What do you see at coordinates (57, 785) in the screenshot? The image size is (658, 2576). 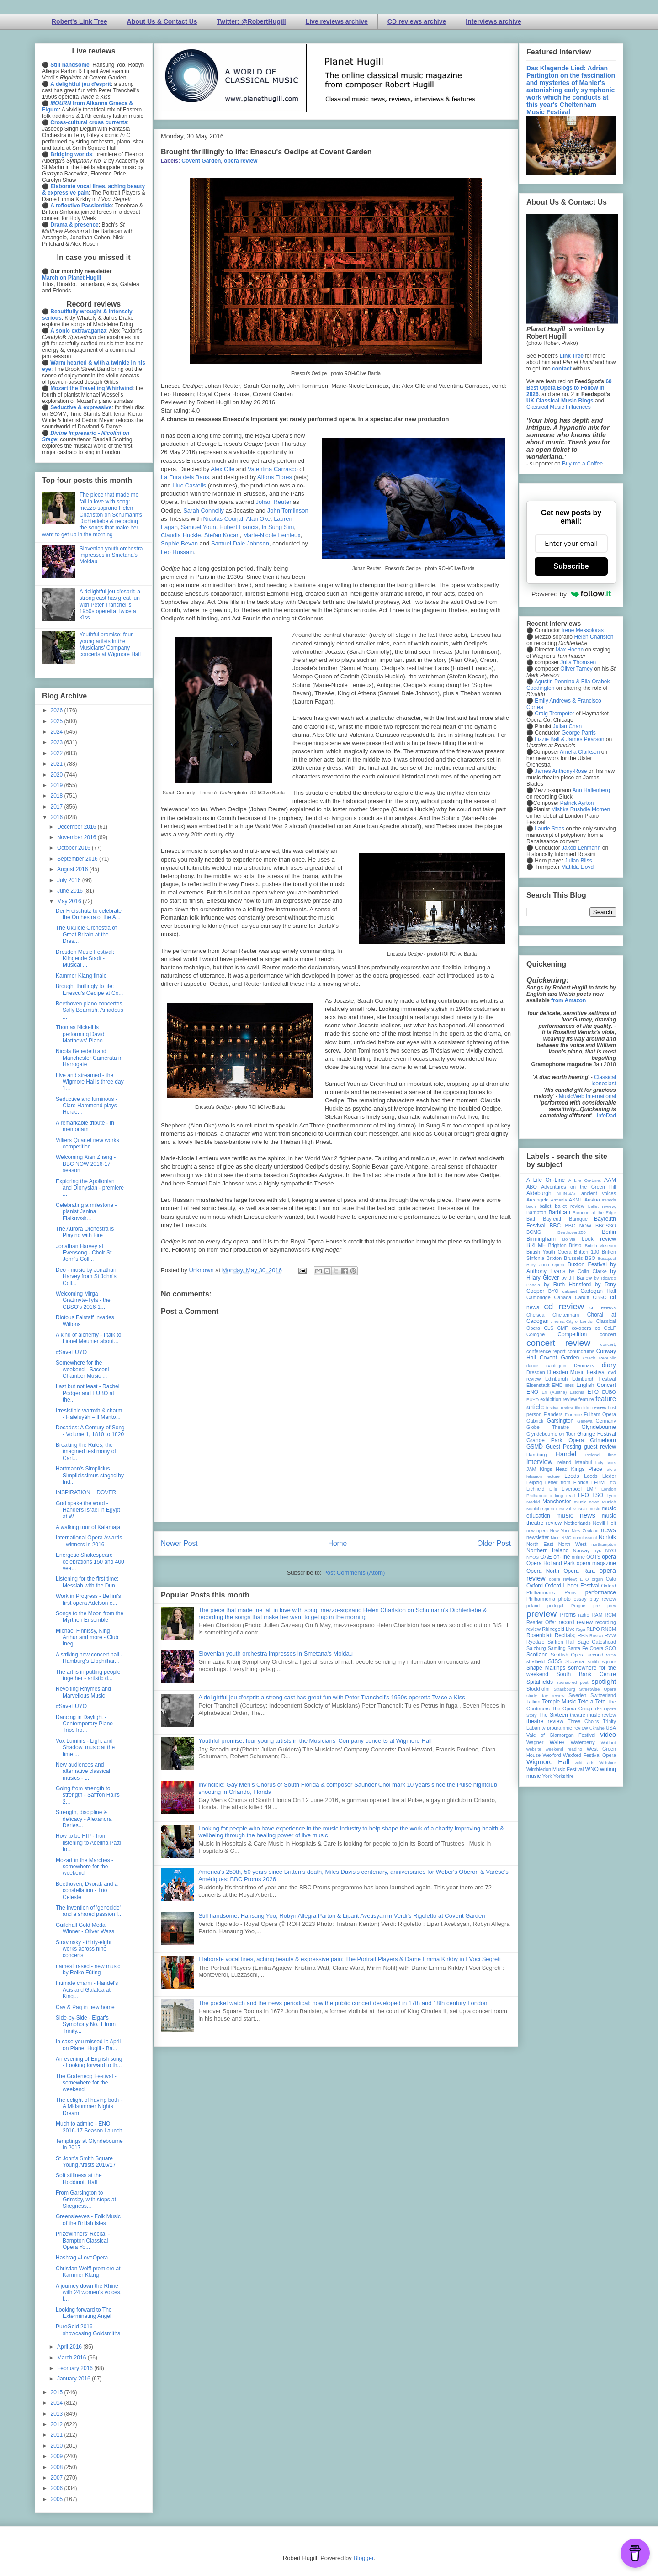 I see `2019` at bounding box center [57, 785].